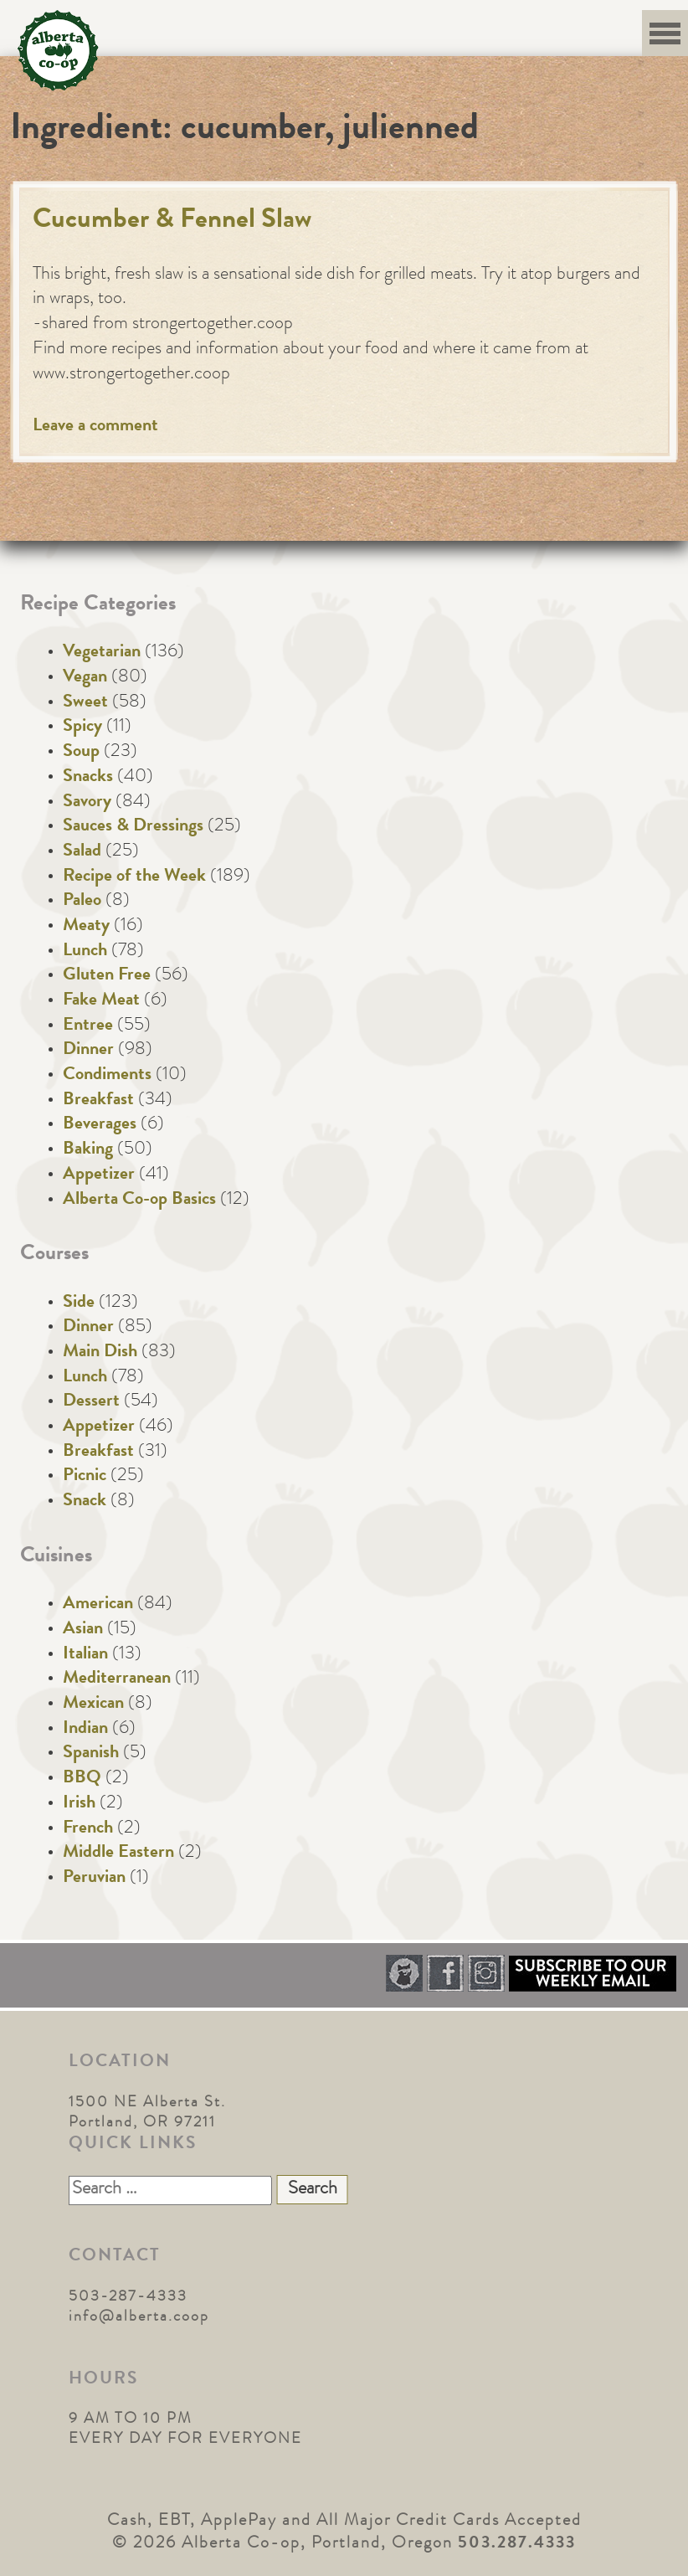 Image resolution: width=688 pixels, height=2576 pixels. Describe the element at coordinates (88, 778) in the screenshot. I see `Snacks` at that location.